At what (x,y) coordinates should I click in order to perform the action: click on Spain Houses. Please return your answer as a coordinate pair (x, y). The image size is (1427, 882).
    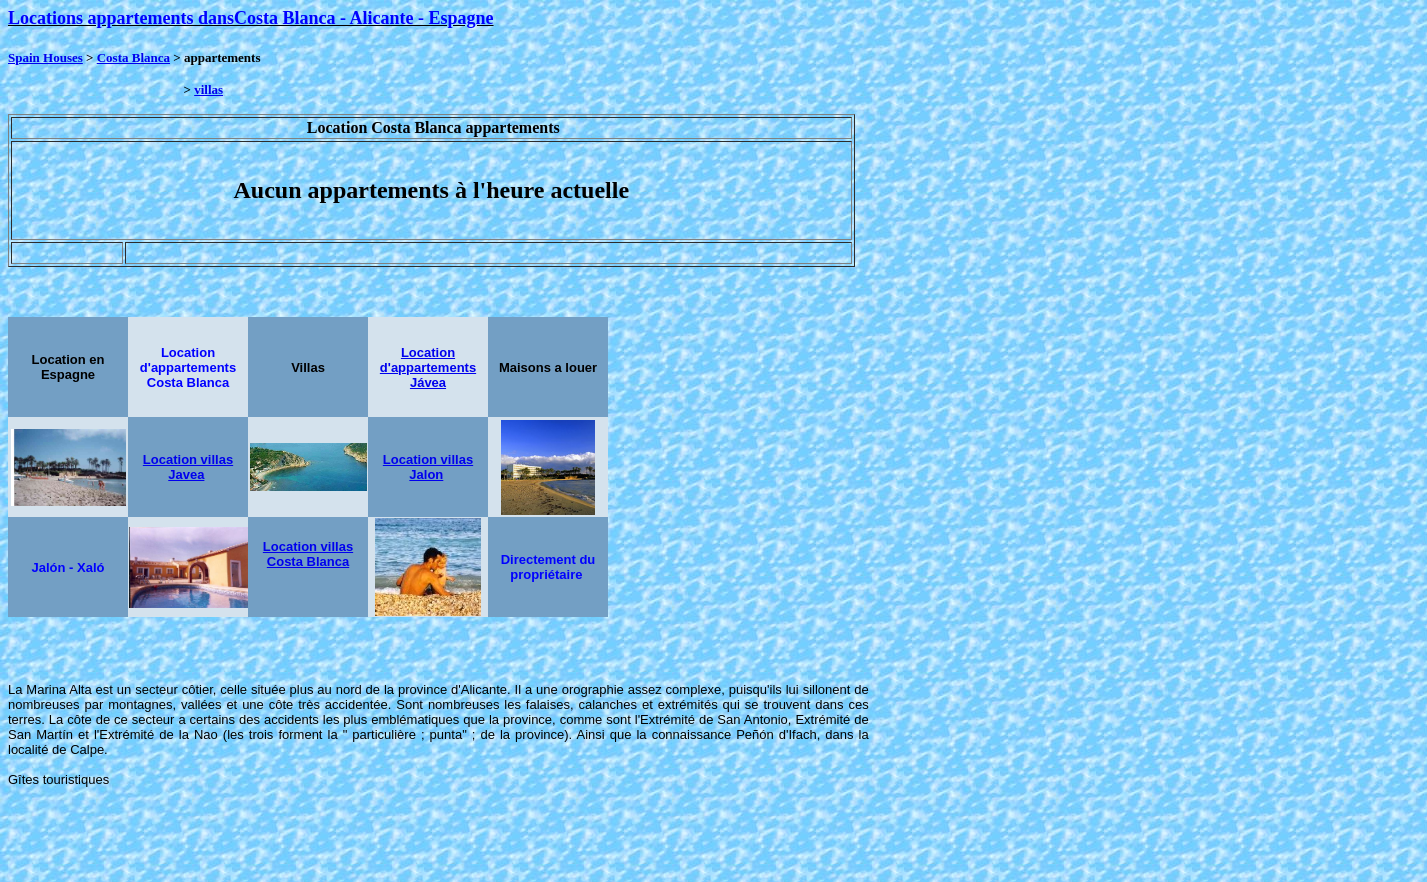
    Looking at the image, I should click on (45, 57).